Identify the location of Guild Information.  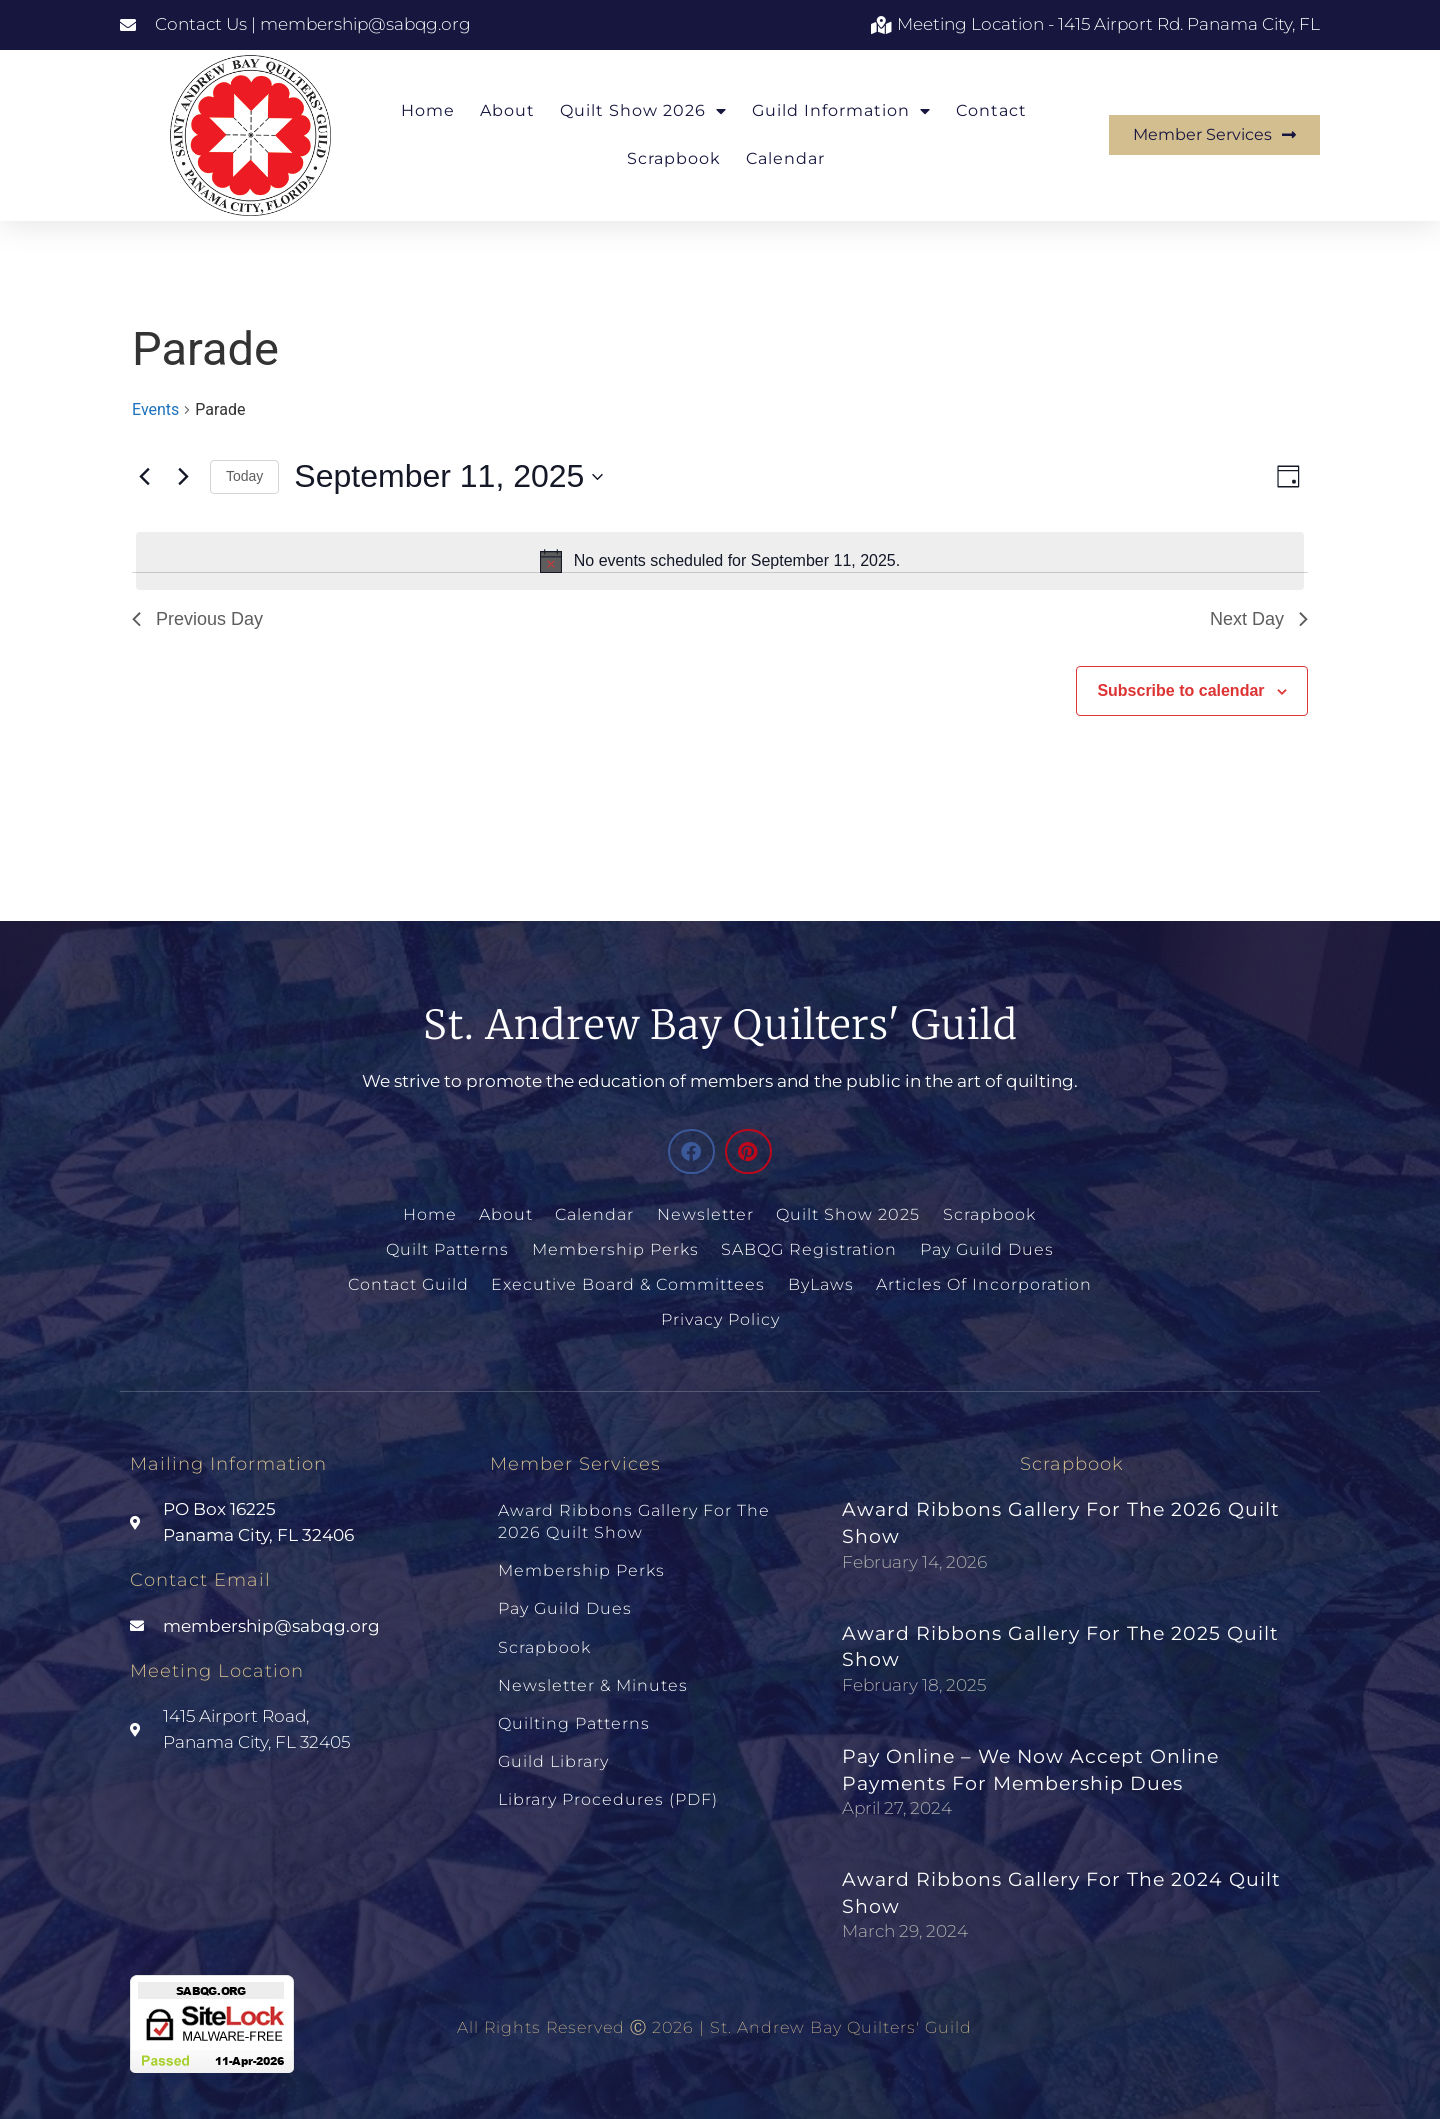
(841, 111).